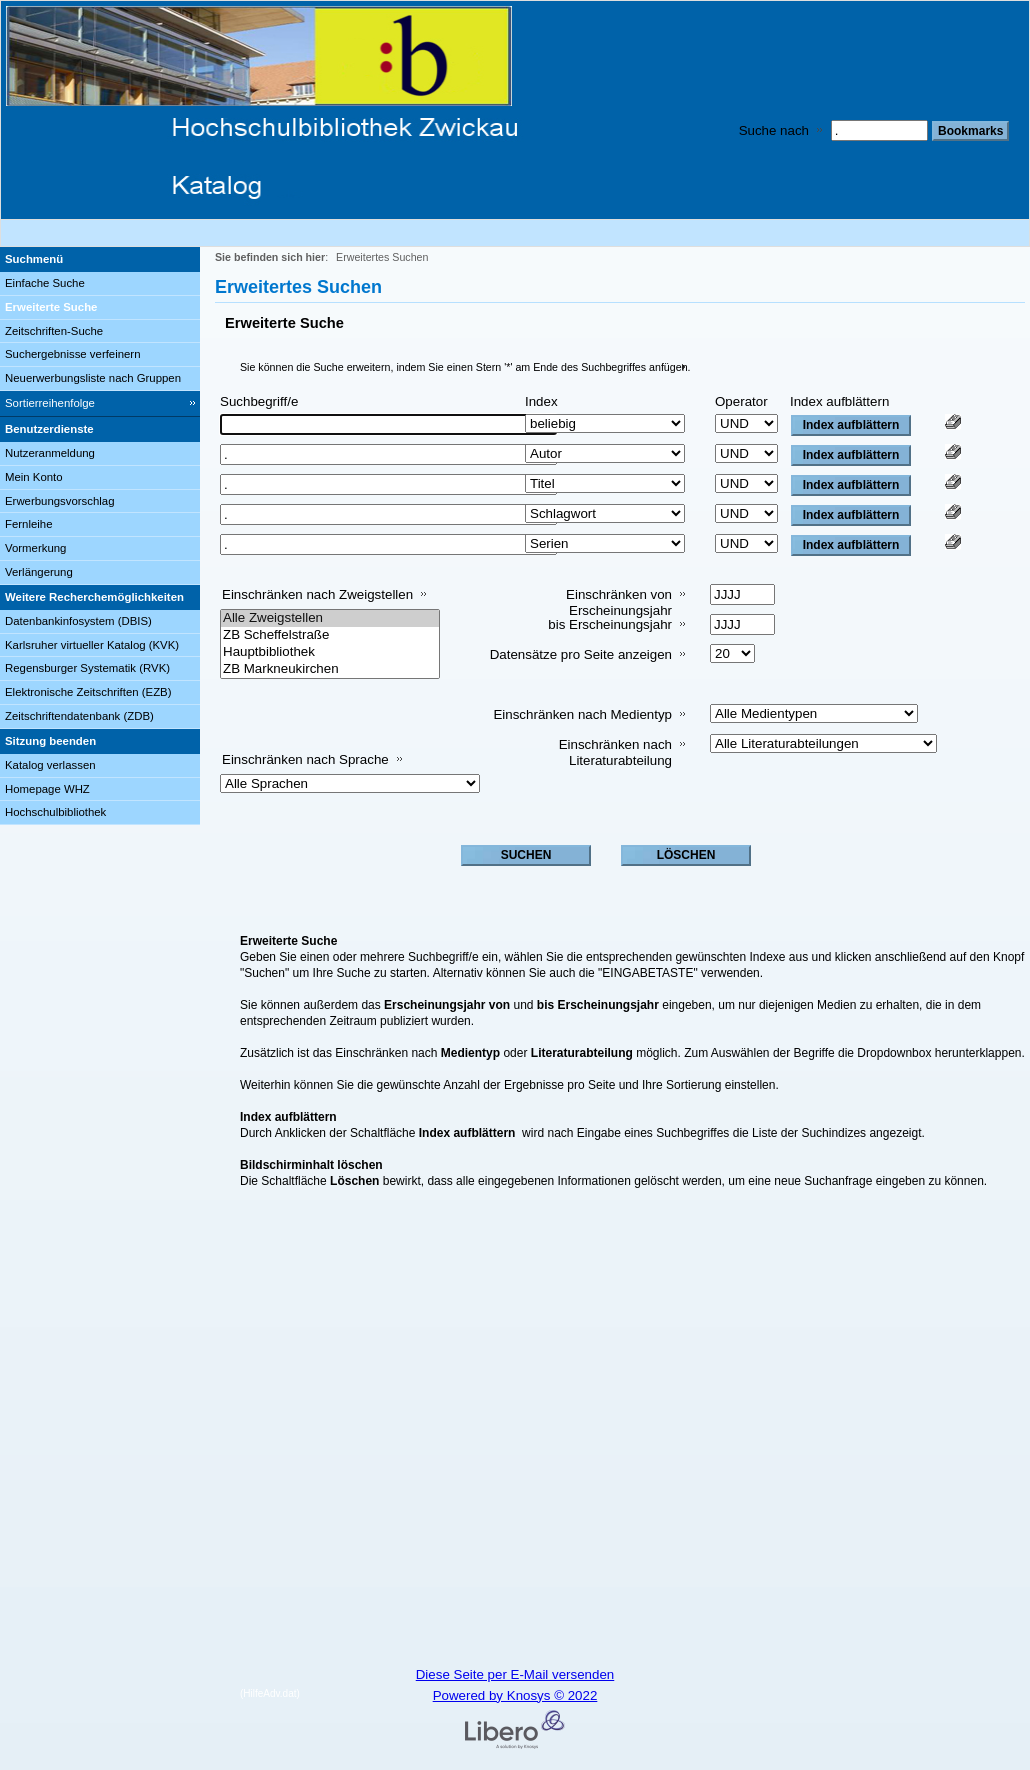 The width and height of the screenshot is (1030, 1770). Describe the element at coordinates (330, 618) in the screenshot. I see `Alle Zweigstellen` at that location.